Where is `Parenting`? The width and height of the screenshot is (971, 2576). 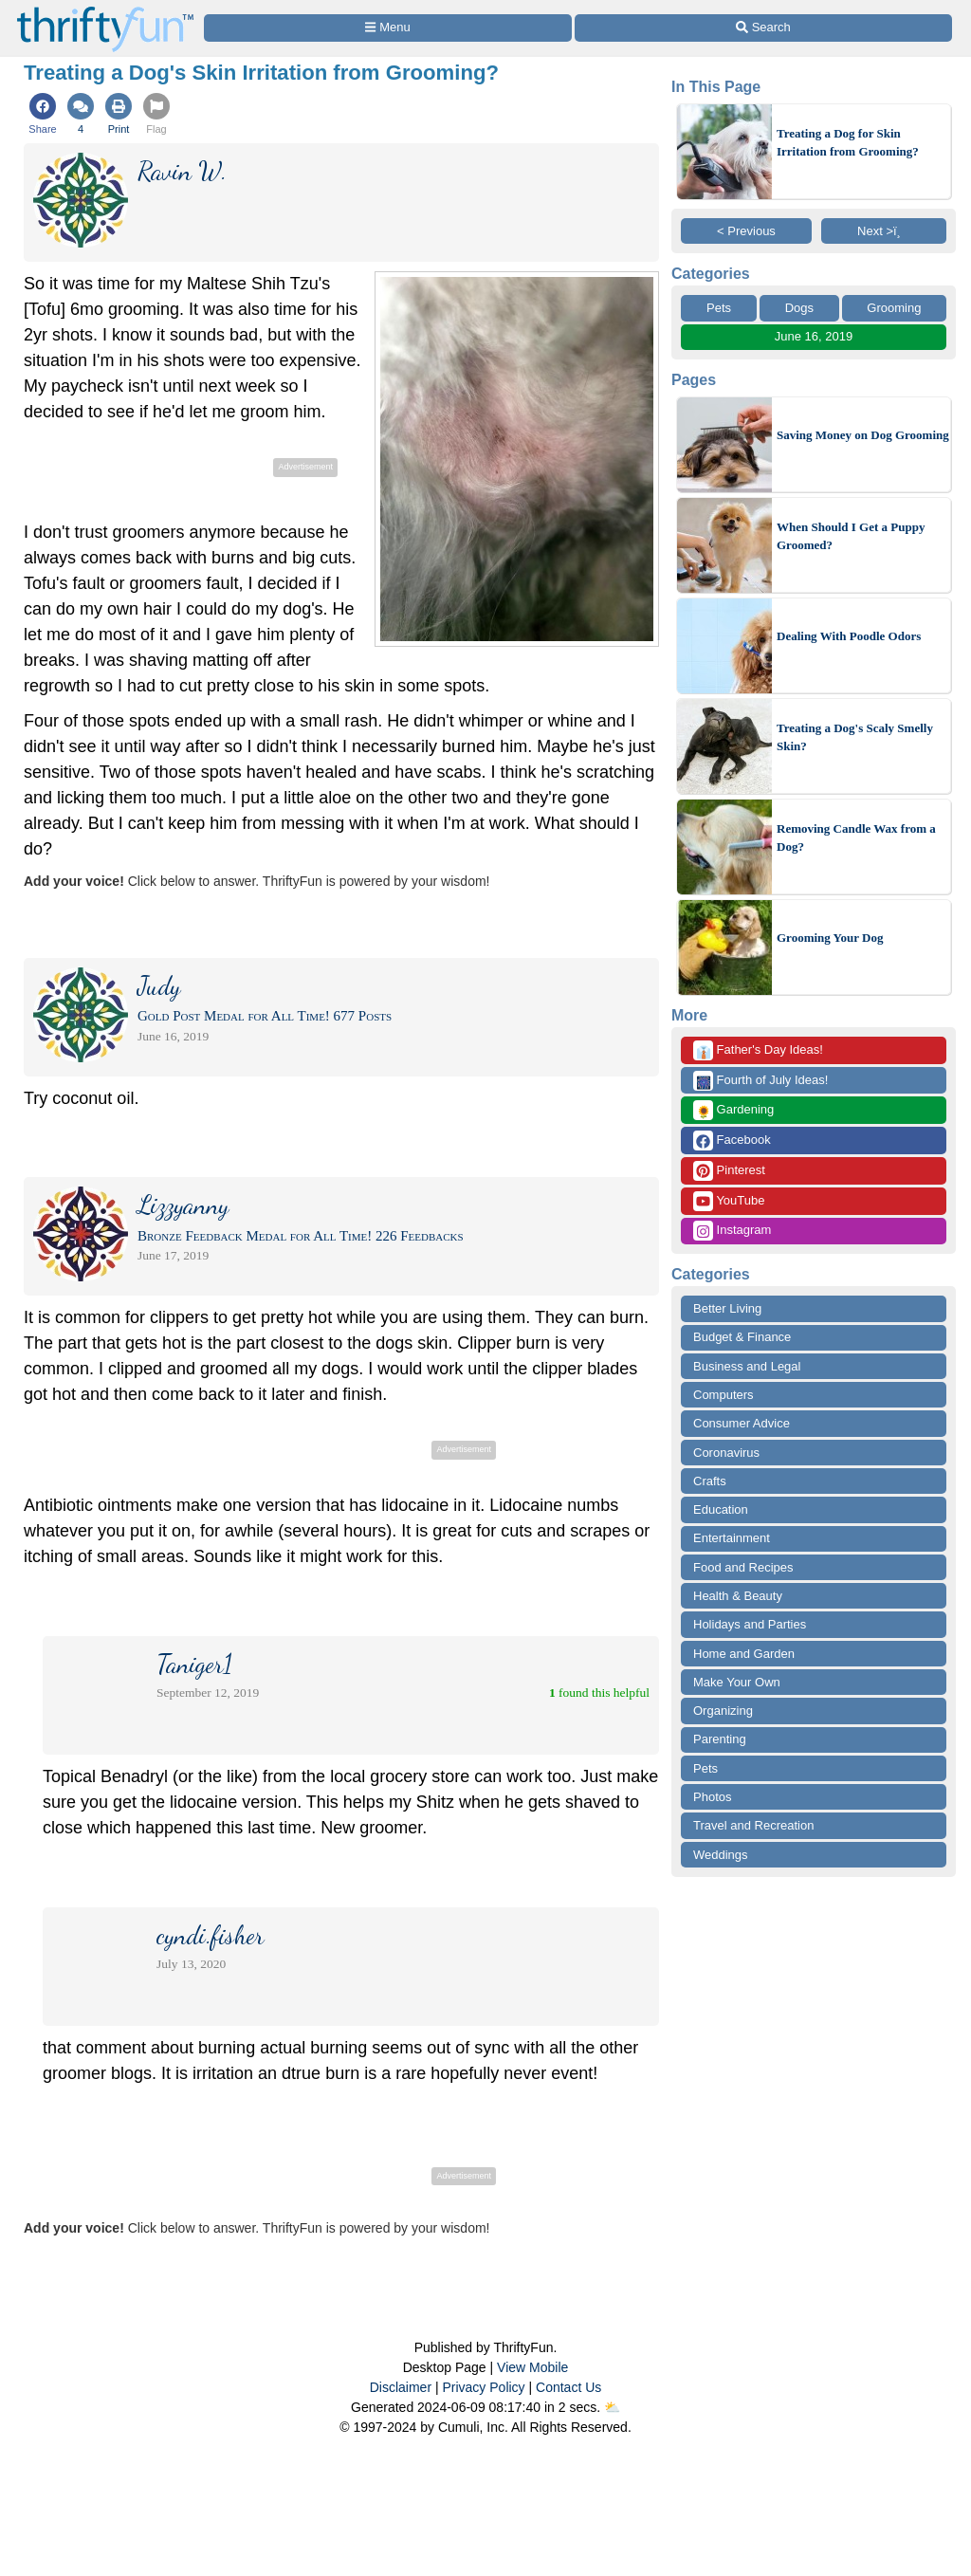
Parenting is located at coordinates (719, 1739).